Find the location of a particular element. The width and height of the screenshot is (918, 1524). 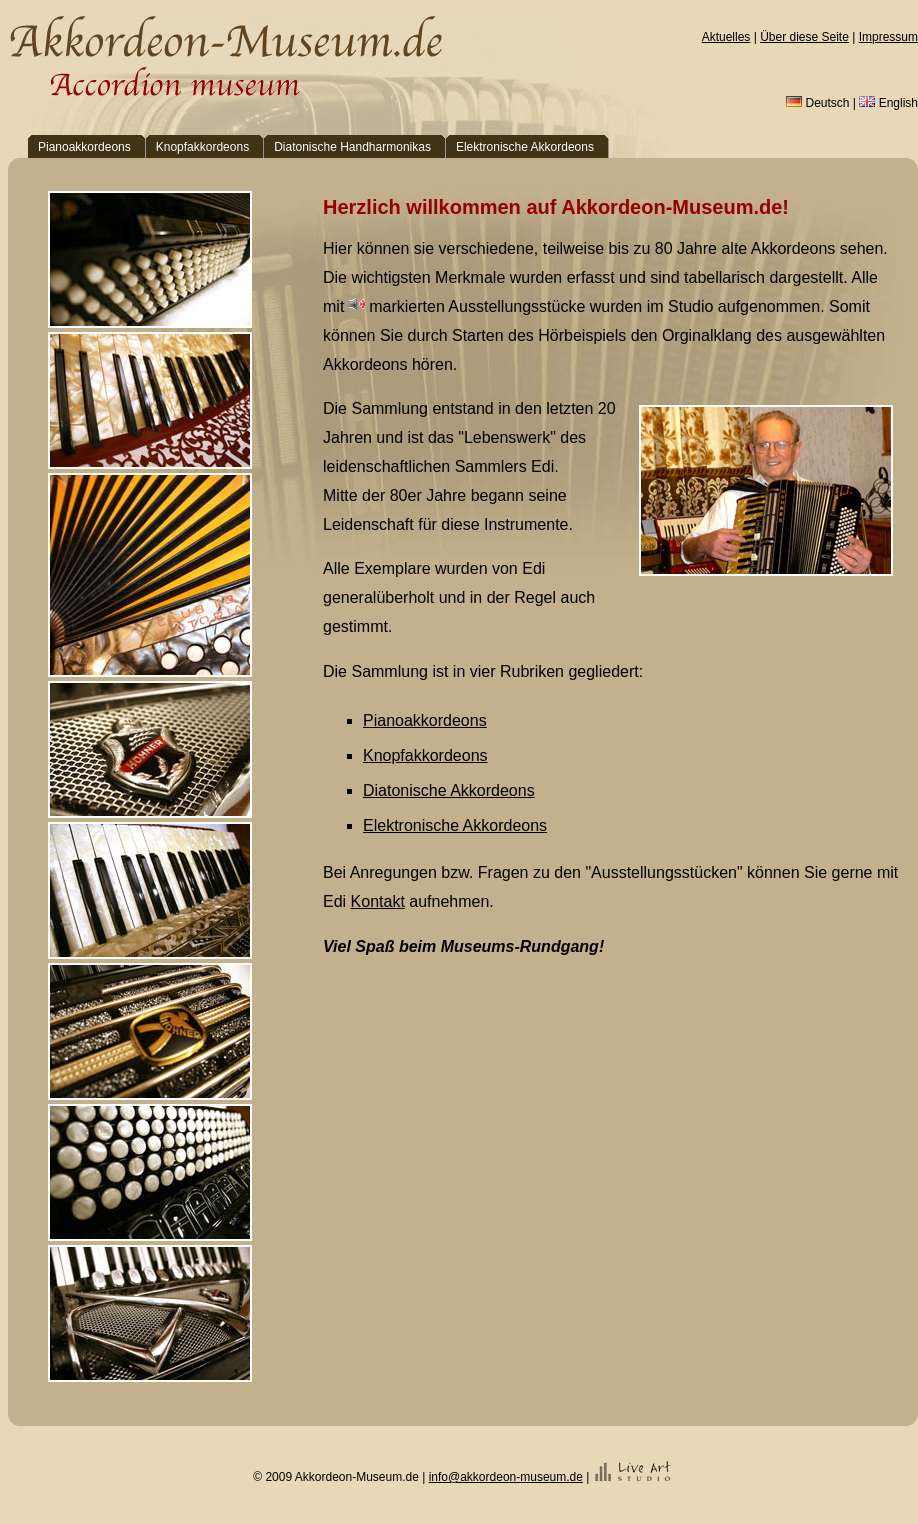

Kontakt is located at coordinates (378, 901).